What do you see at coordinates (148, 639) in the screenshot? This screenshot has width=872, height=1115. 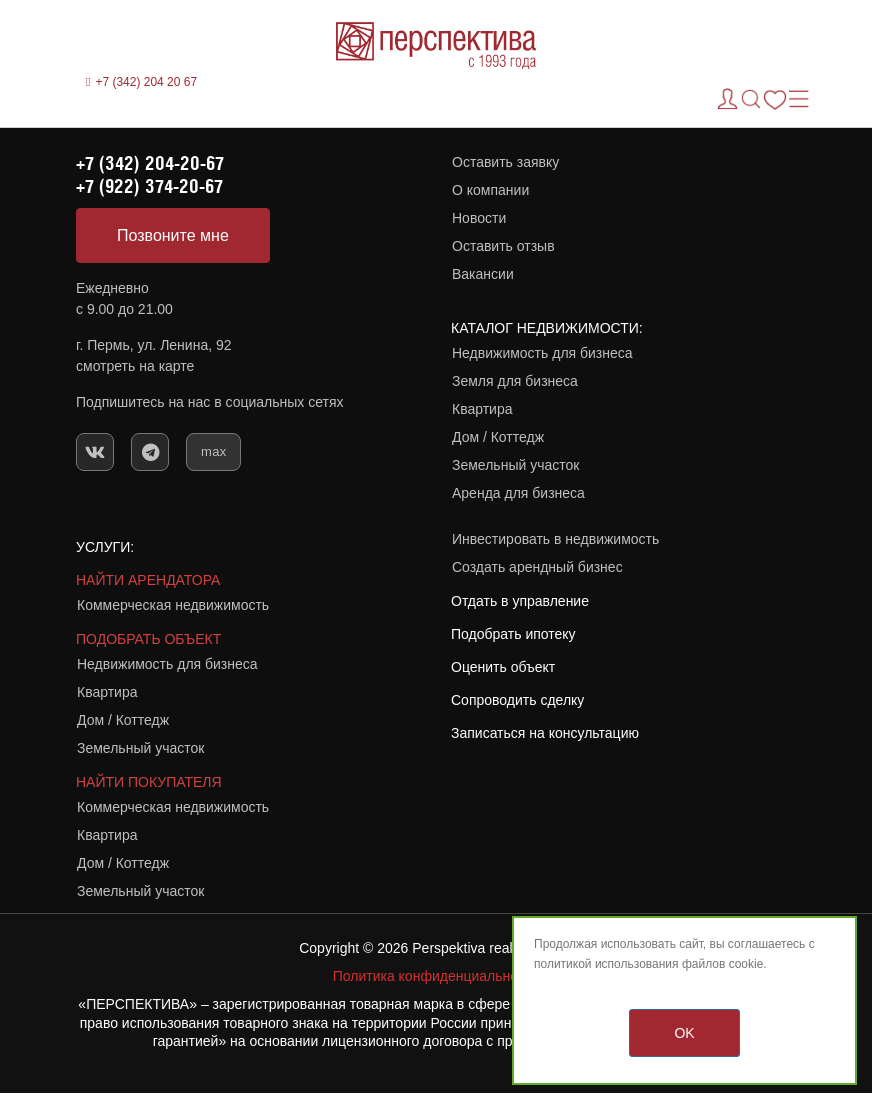 I see `ПОДОБРАТЬ ОБЪЕКТ` at bounding box center [148, 639].